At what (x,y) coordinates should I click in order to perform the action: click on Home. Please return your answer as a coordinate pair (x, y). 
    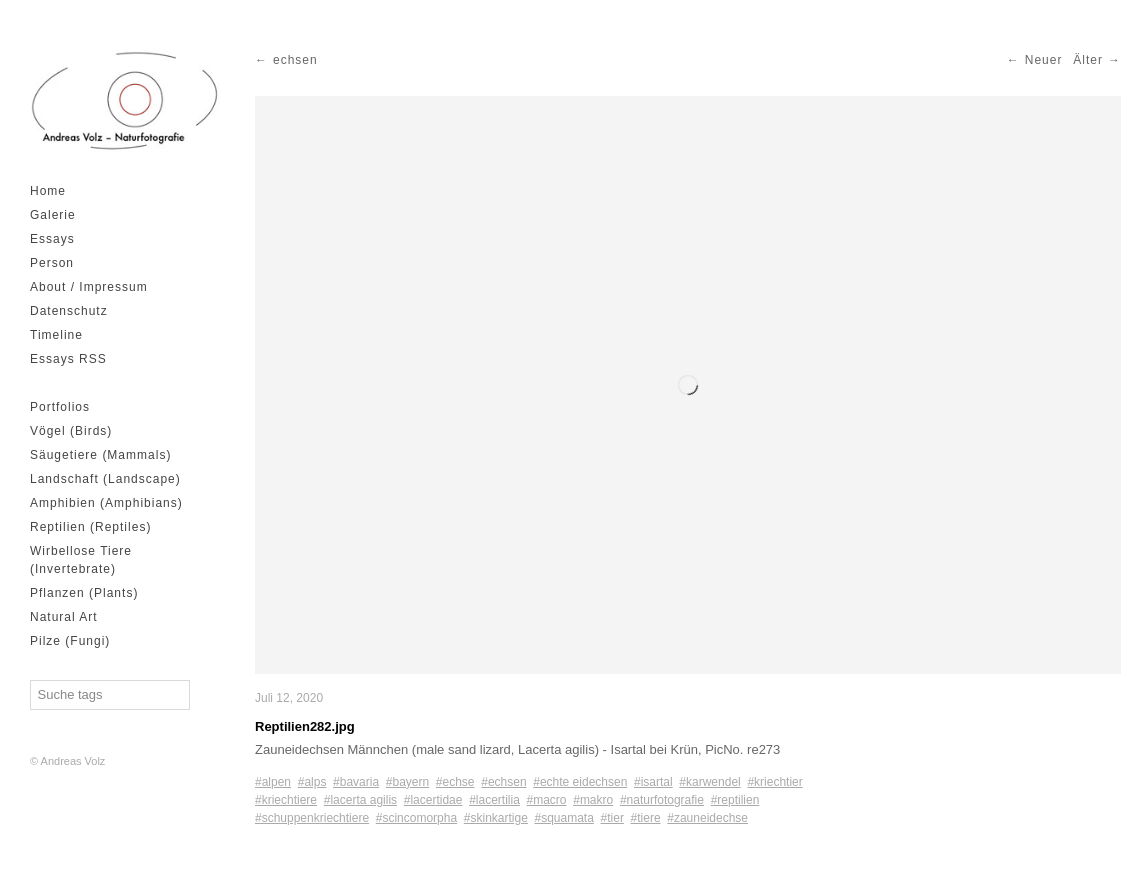
    Looking at the image, I should click on (48, 191).